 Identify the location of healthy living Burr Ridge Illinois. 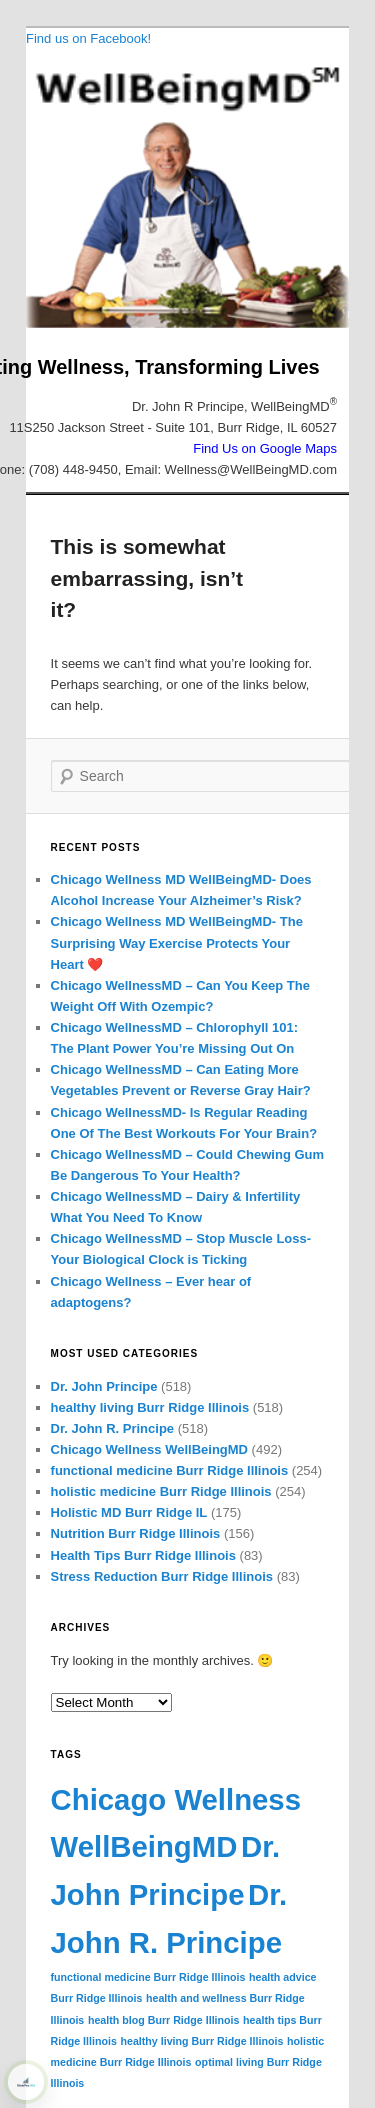
(150, 1407).